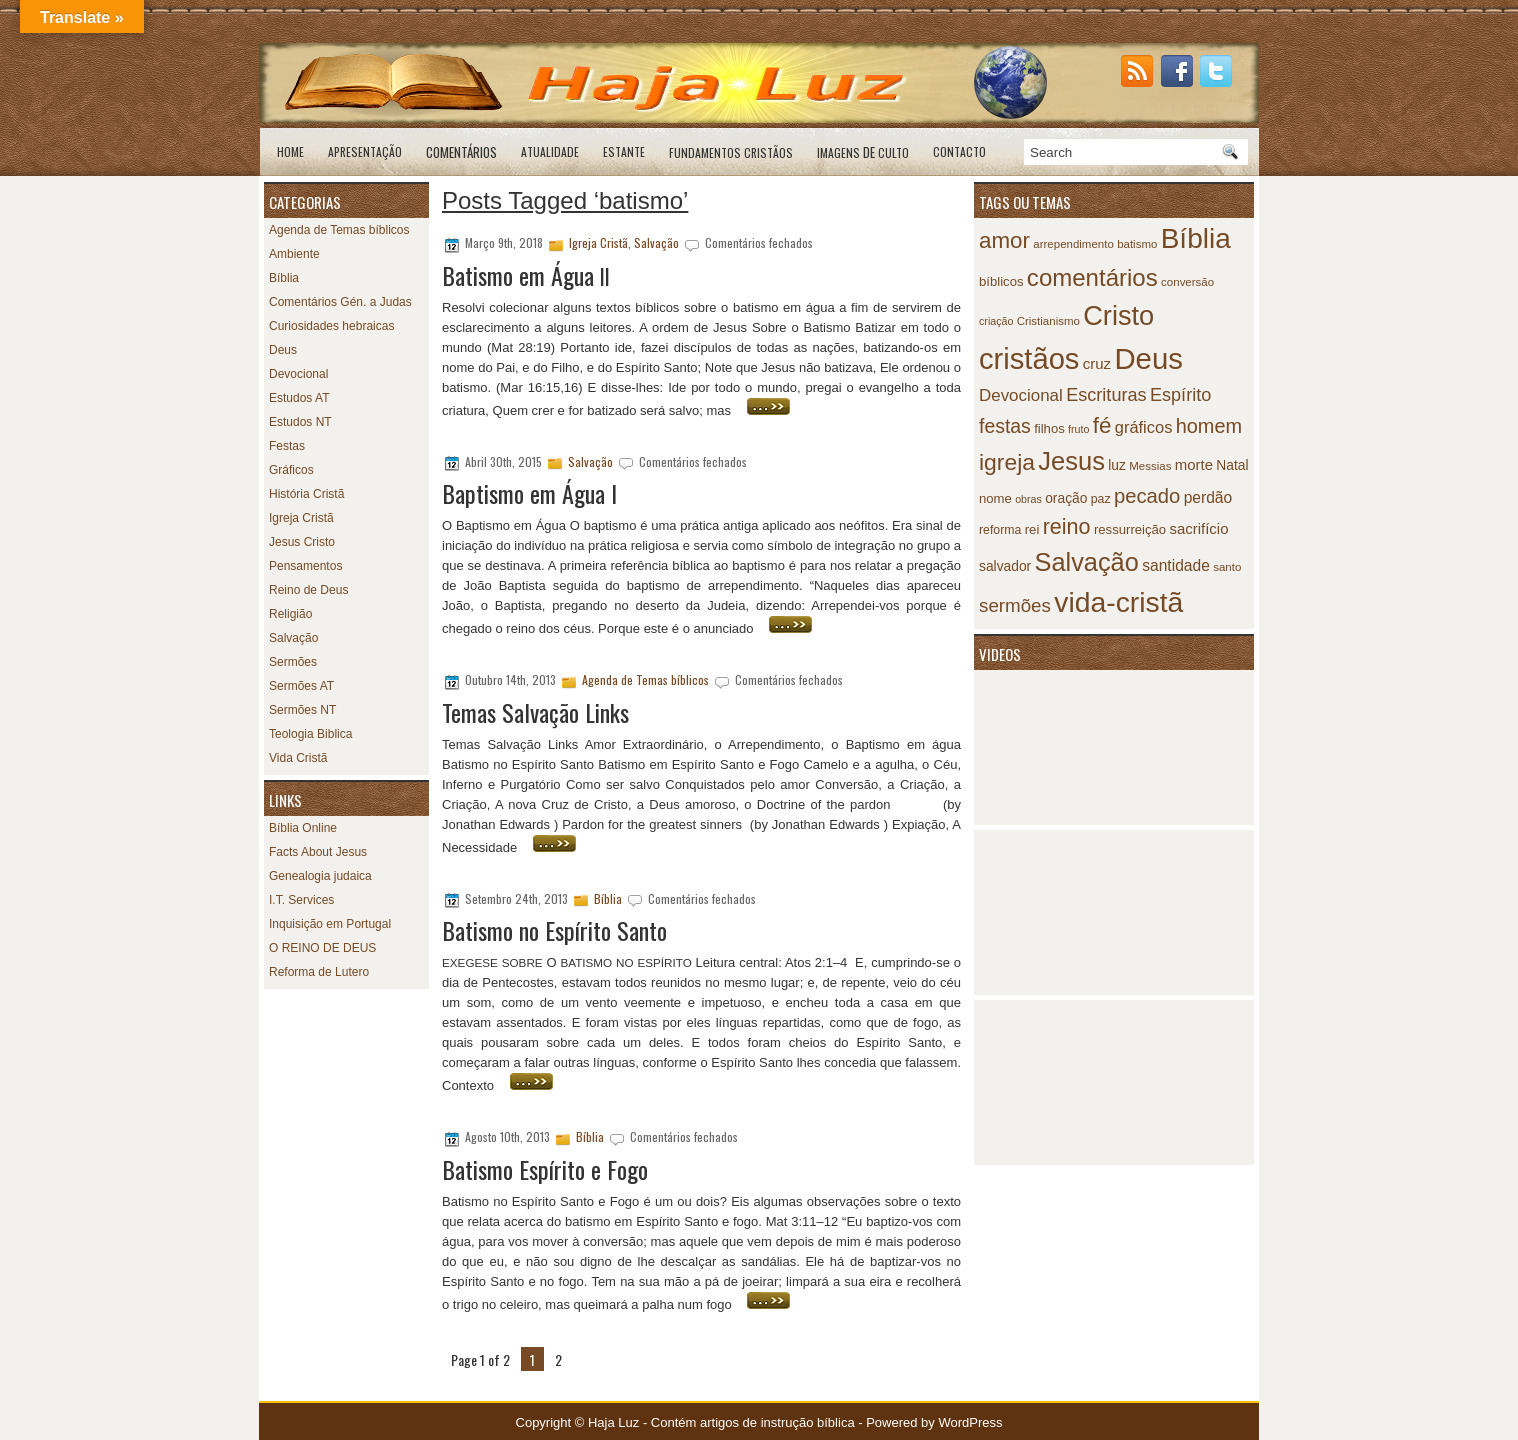 The height and width of the screenshot is (1440, 1518). Describe the element at coordinates (291, 470) in the screenshot. I see `Gráficos` at that location.